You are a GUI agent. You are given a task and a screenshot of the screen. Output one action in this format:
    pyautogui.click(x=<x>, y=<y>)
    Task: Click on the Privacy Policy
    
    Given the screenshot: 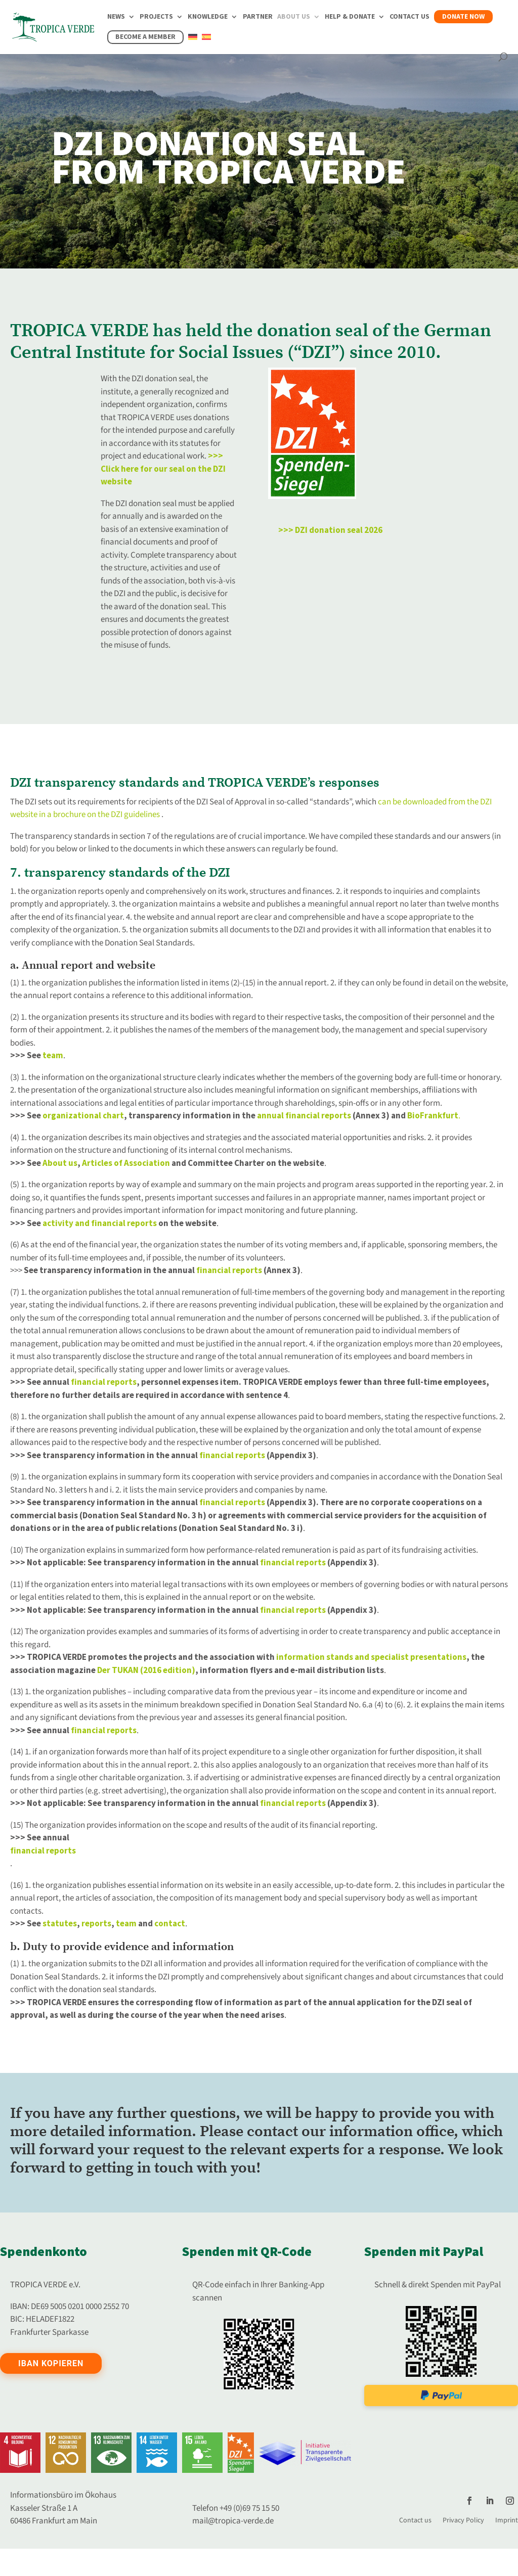 What is the action you would take?
    pyautogui.click(x=463, y=2519)
    